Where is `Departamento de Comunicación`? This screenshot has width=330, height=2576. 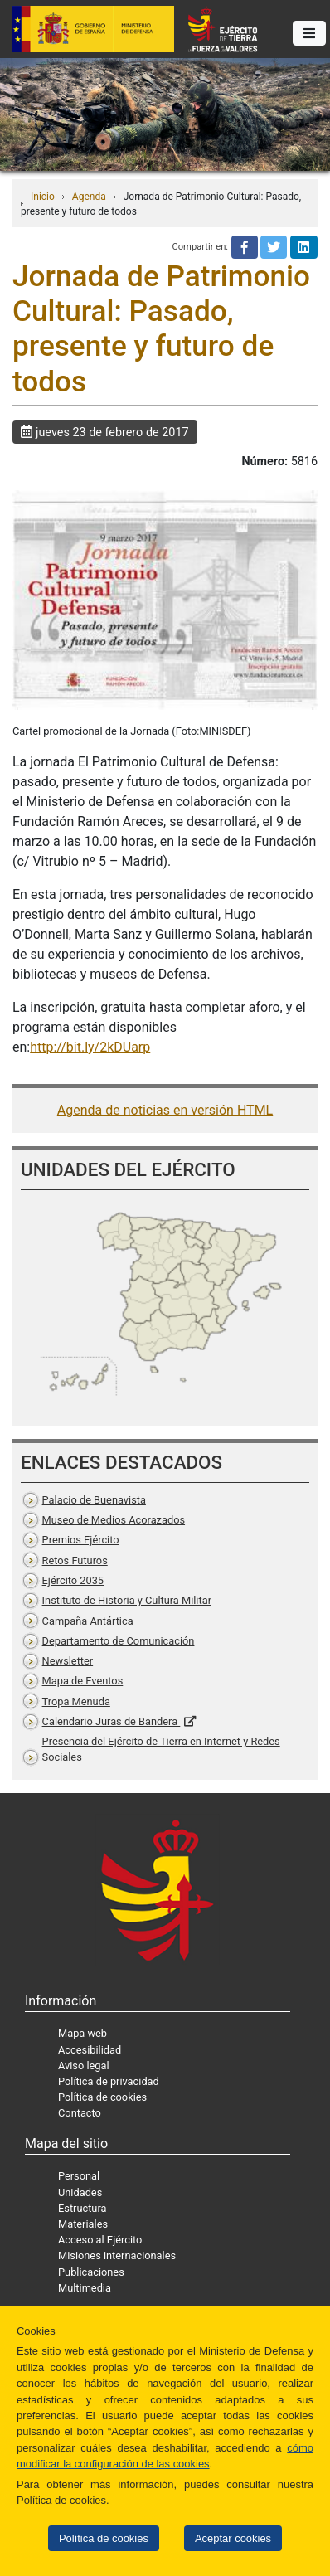
Departamento de Comunicación is located at coordinates (118, 1641).